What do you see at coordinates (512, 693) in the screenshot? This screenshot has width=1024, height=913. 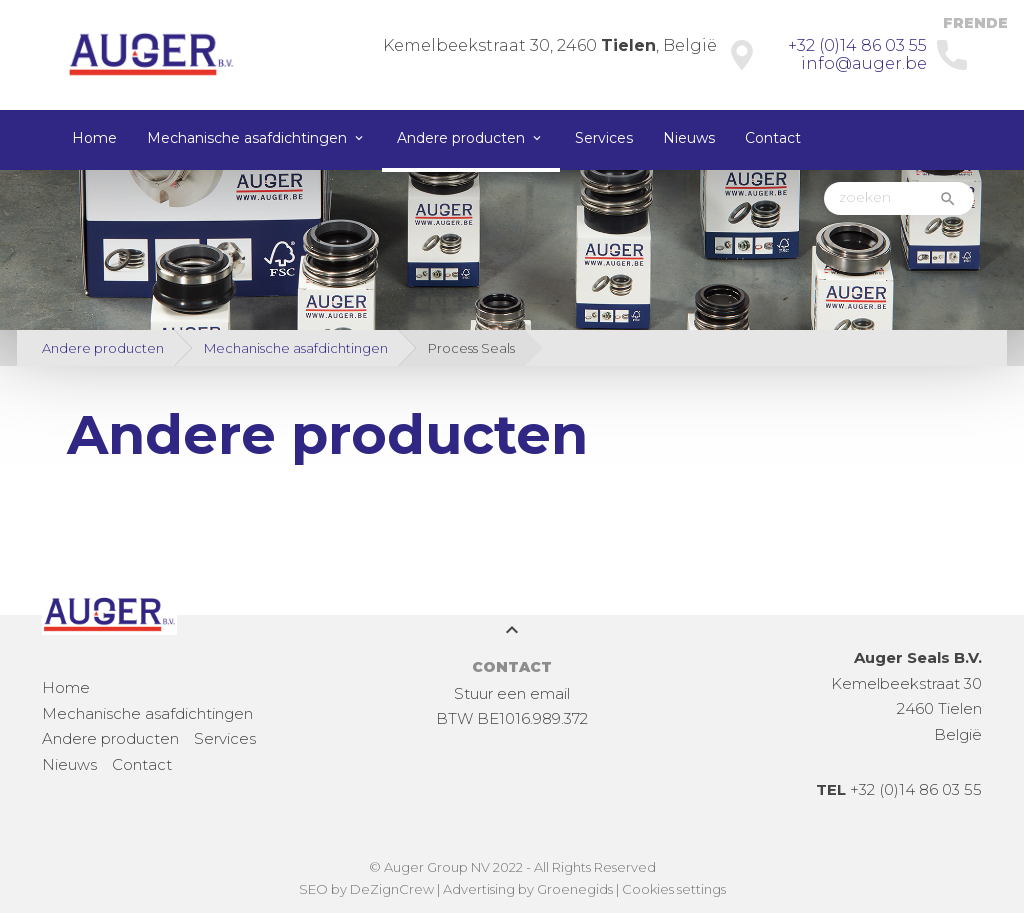 I see `Stuur een email` at bounding box center [512, 693].